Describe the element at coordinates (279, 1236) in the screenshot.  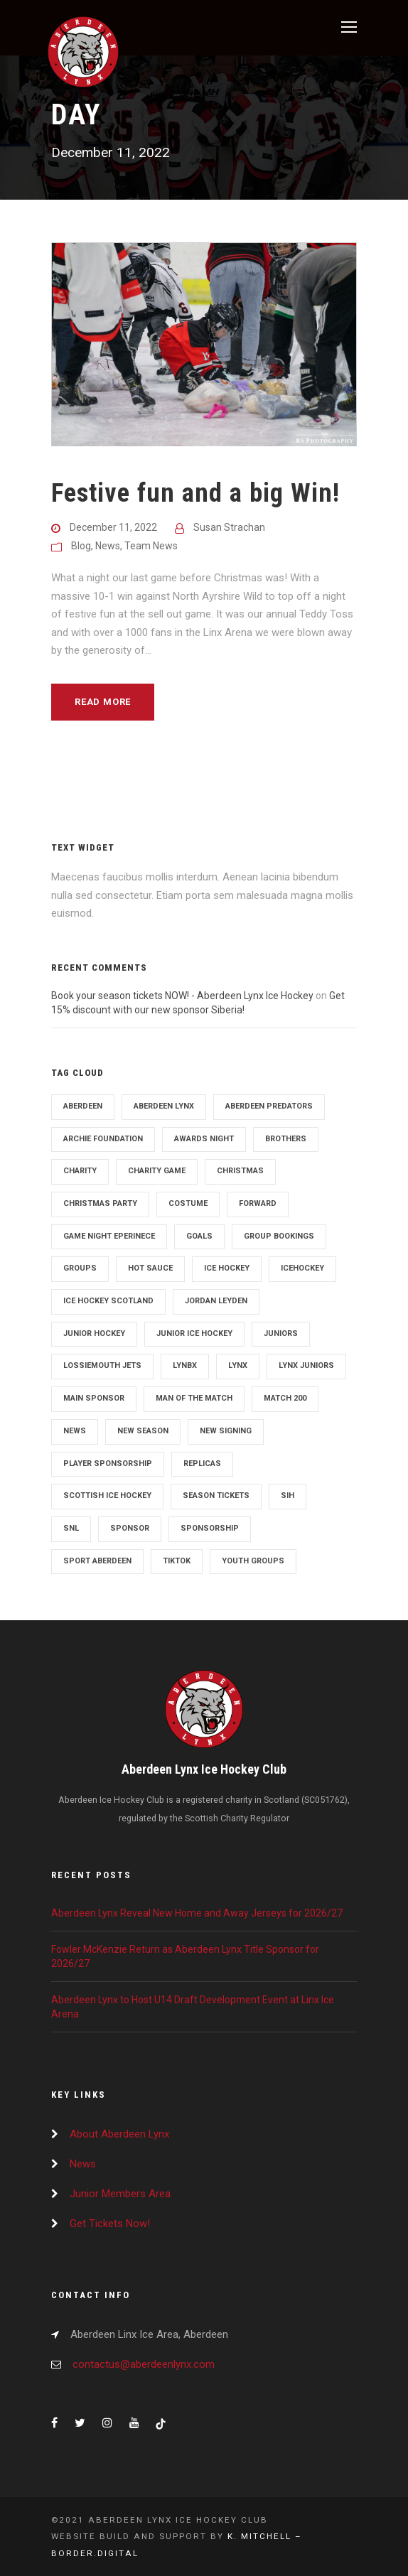
I see `group bookings [group bookings (2 items)]` at that location.